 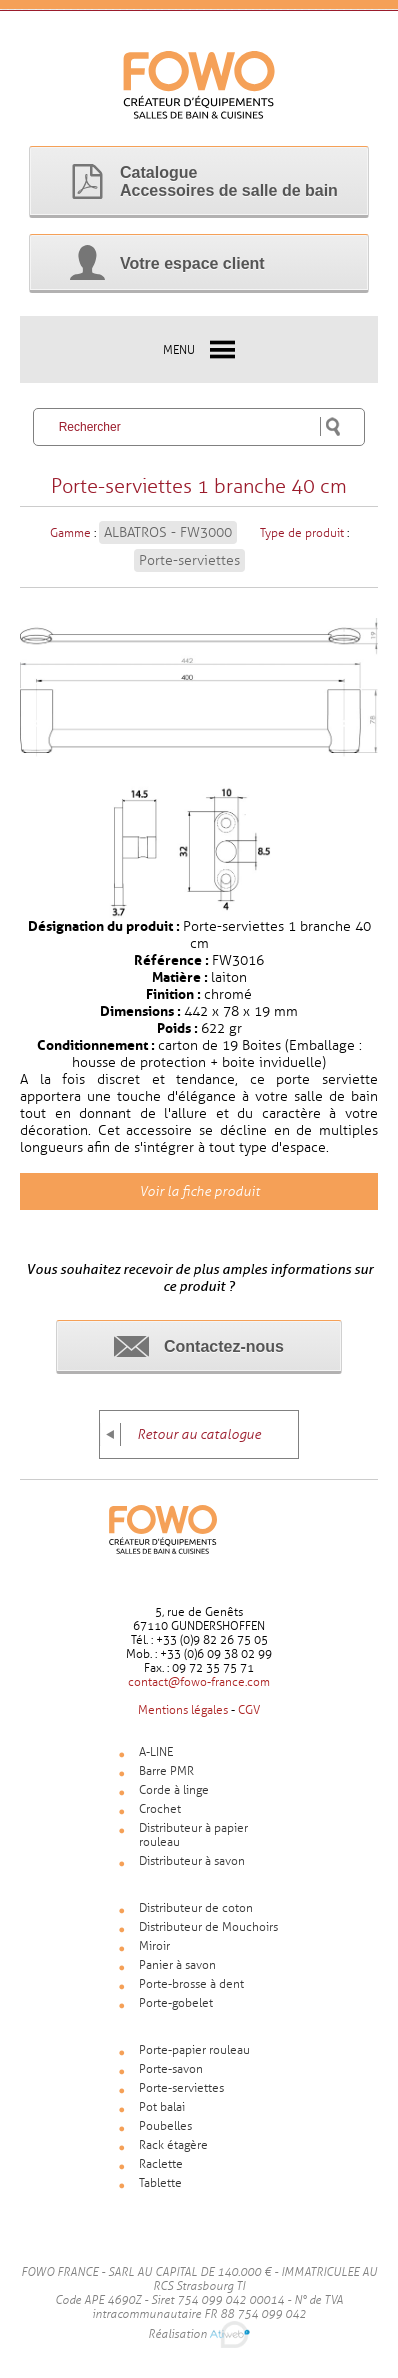 I want to click on contact@fowo-france.com, so click(x=199, y=1682).